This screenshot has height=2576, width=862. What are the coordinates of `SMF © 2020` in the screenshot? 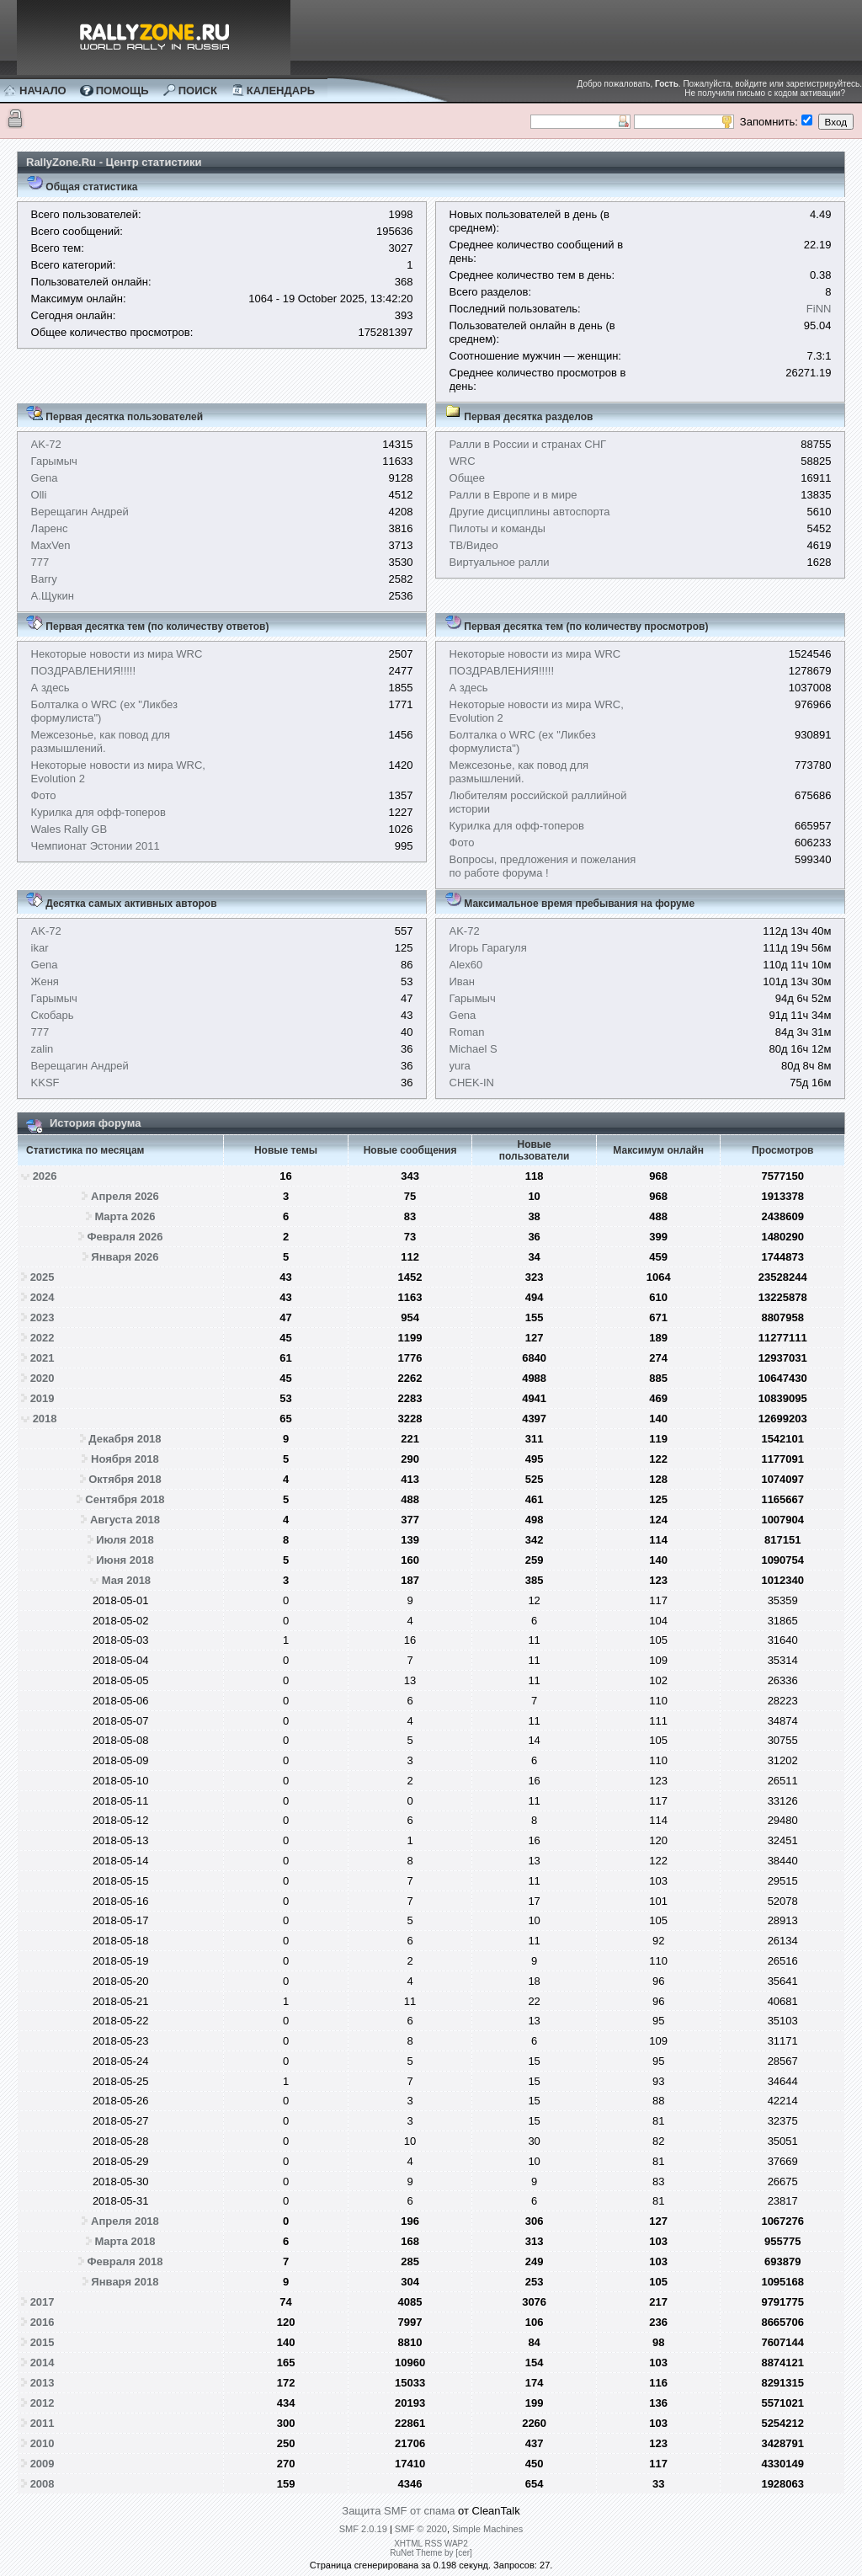 It's located at (421, 2529).